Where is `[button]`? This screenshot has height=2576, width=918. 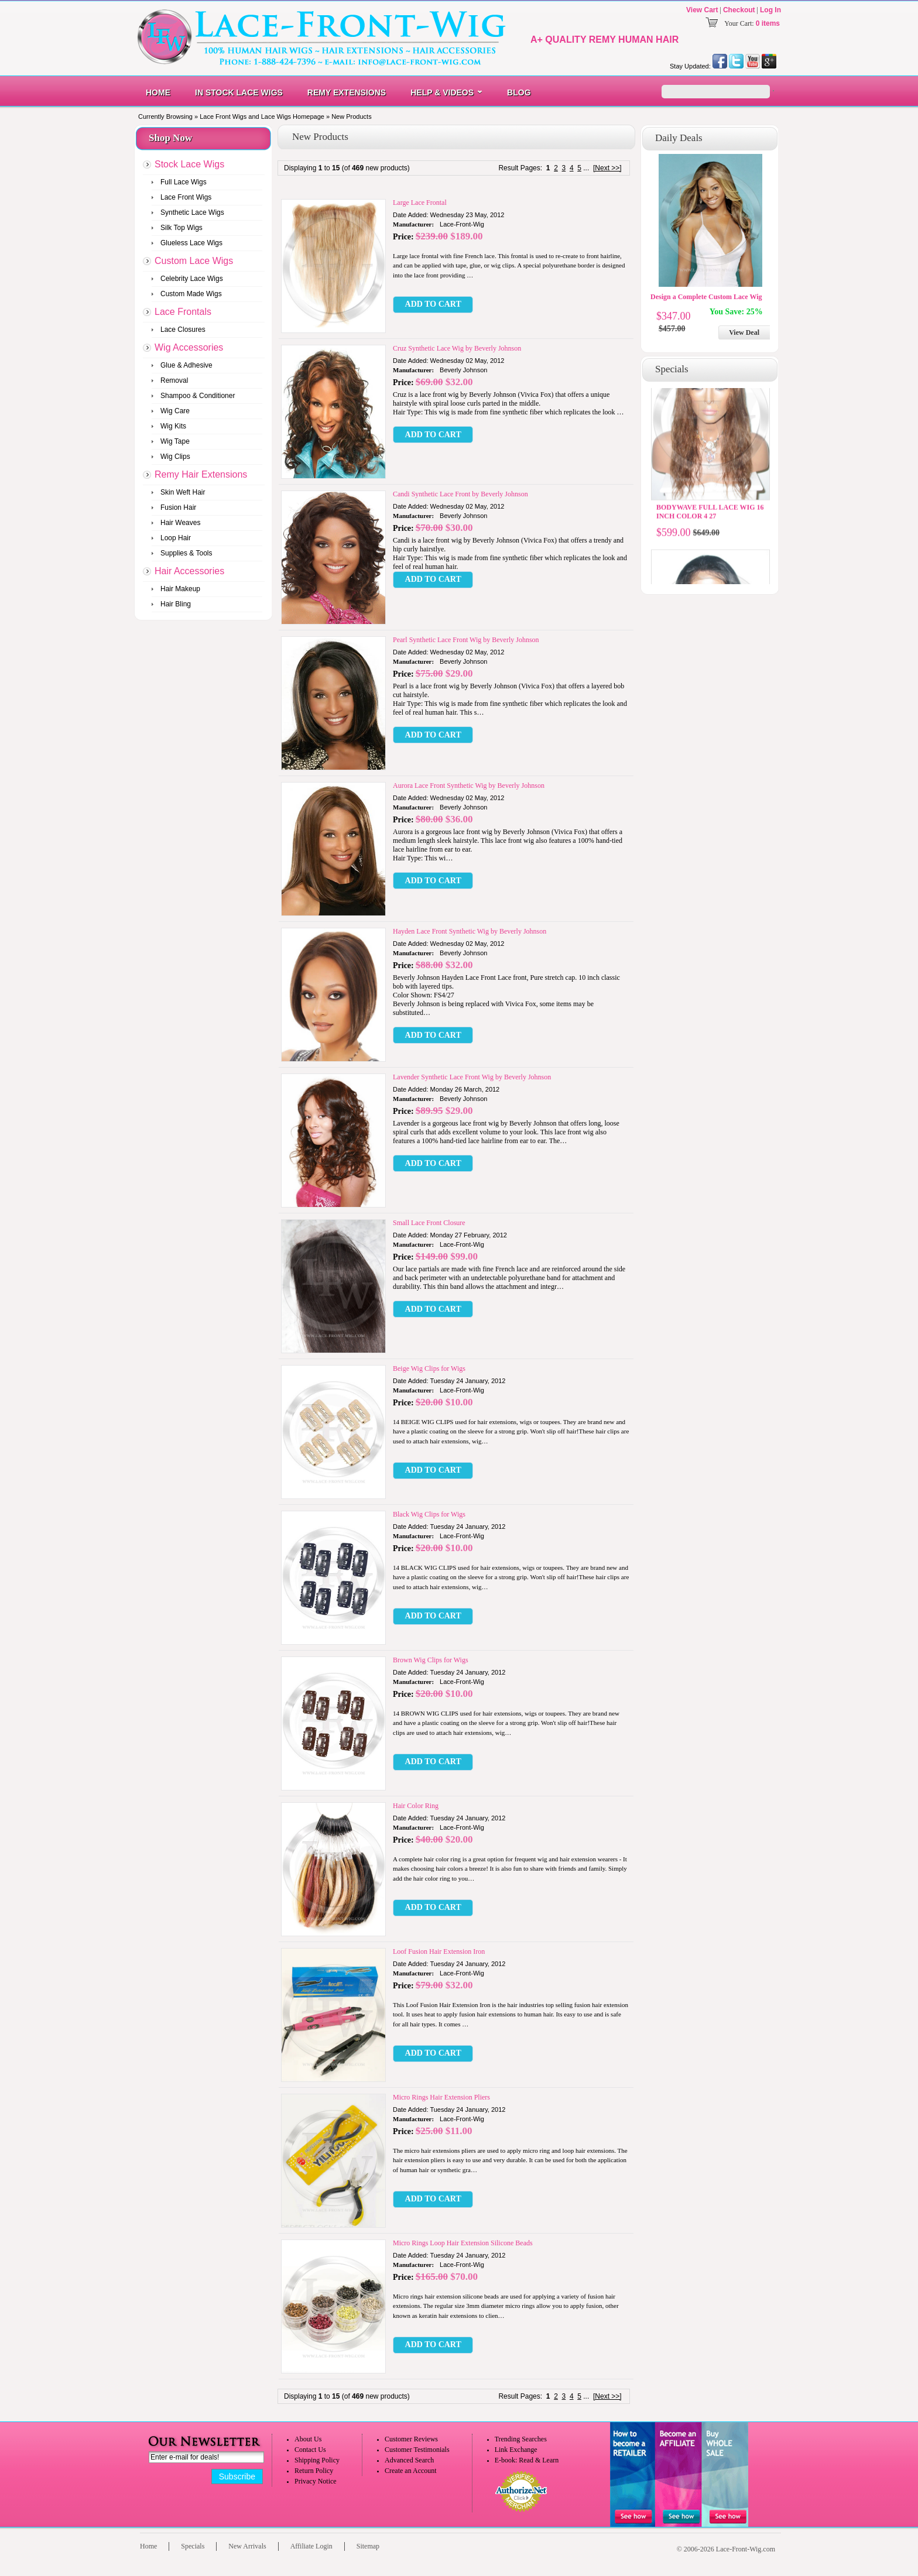 [button] is located at coordinates (433, 304).